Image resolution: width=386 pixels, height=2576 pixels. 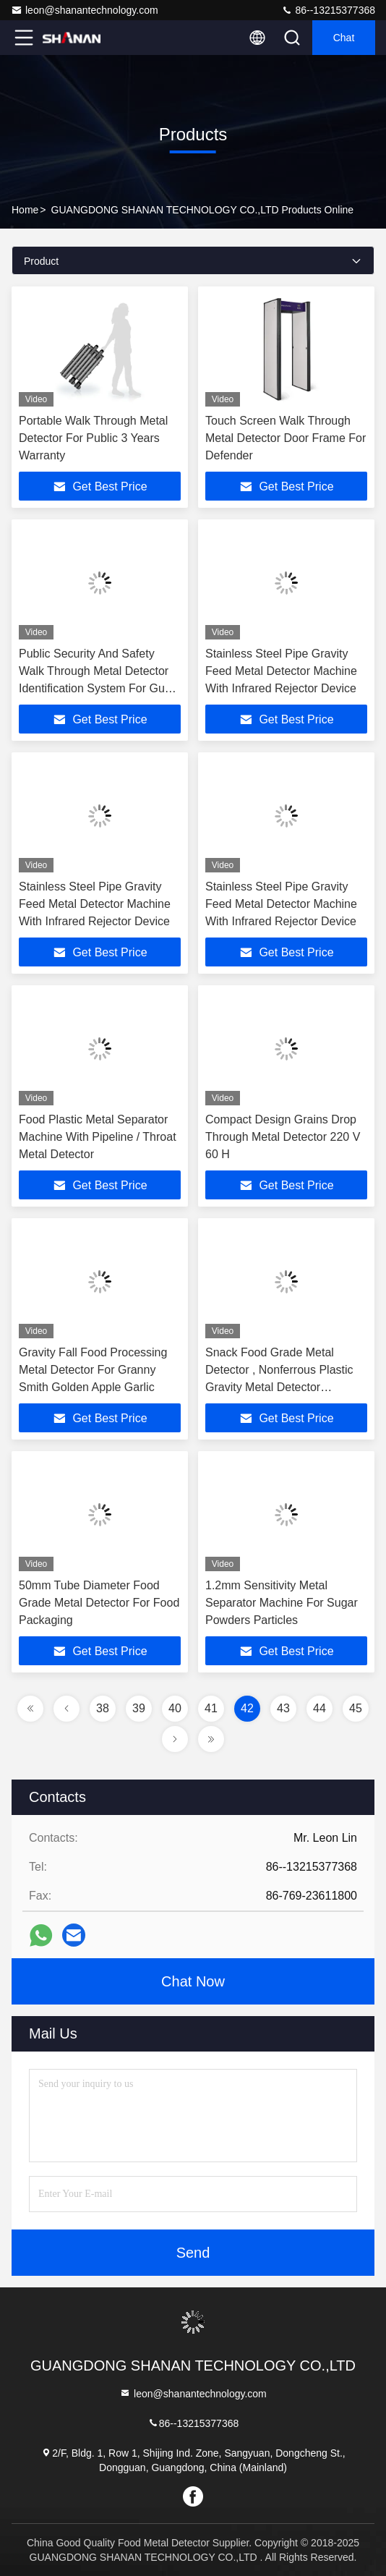 What do you see at coordinates (138, 1708) in the screenshot?
I see `39` at bounding box center [138, 1708].